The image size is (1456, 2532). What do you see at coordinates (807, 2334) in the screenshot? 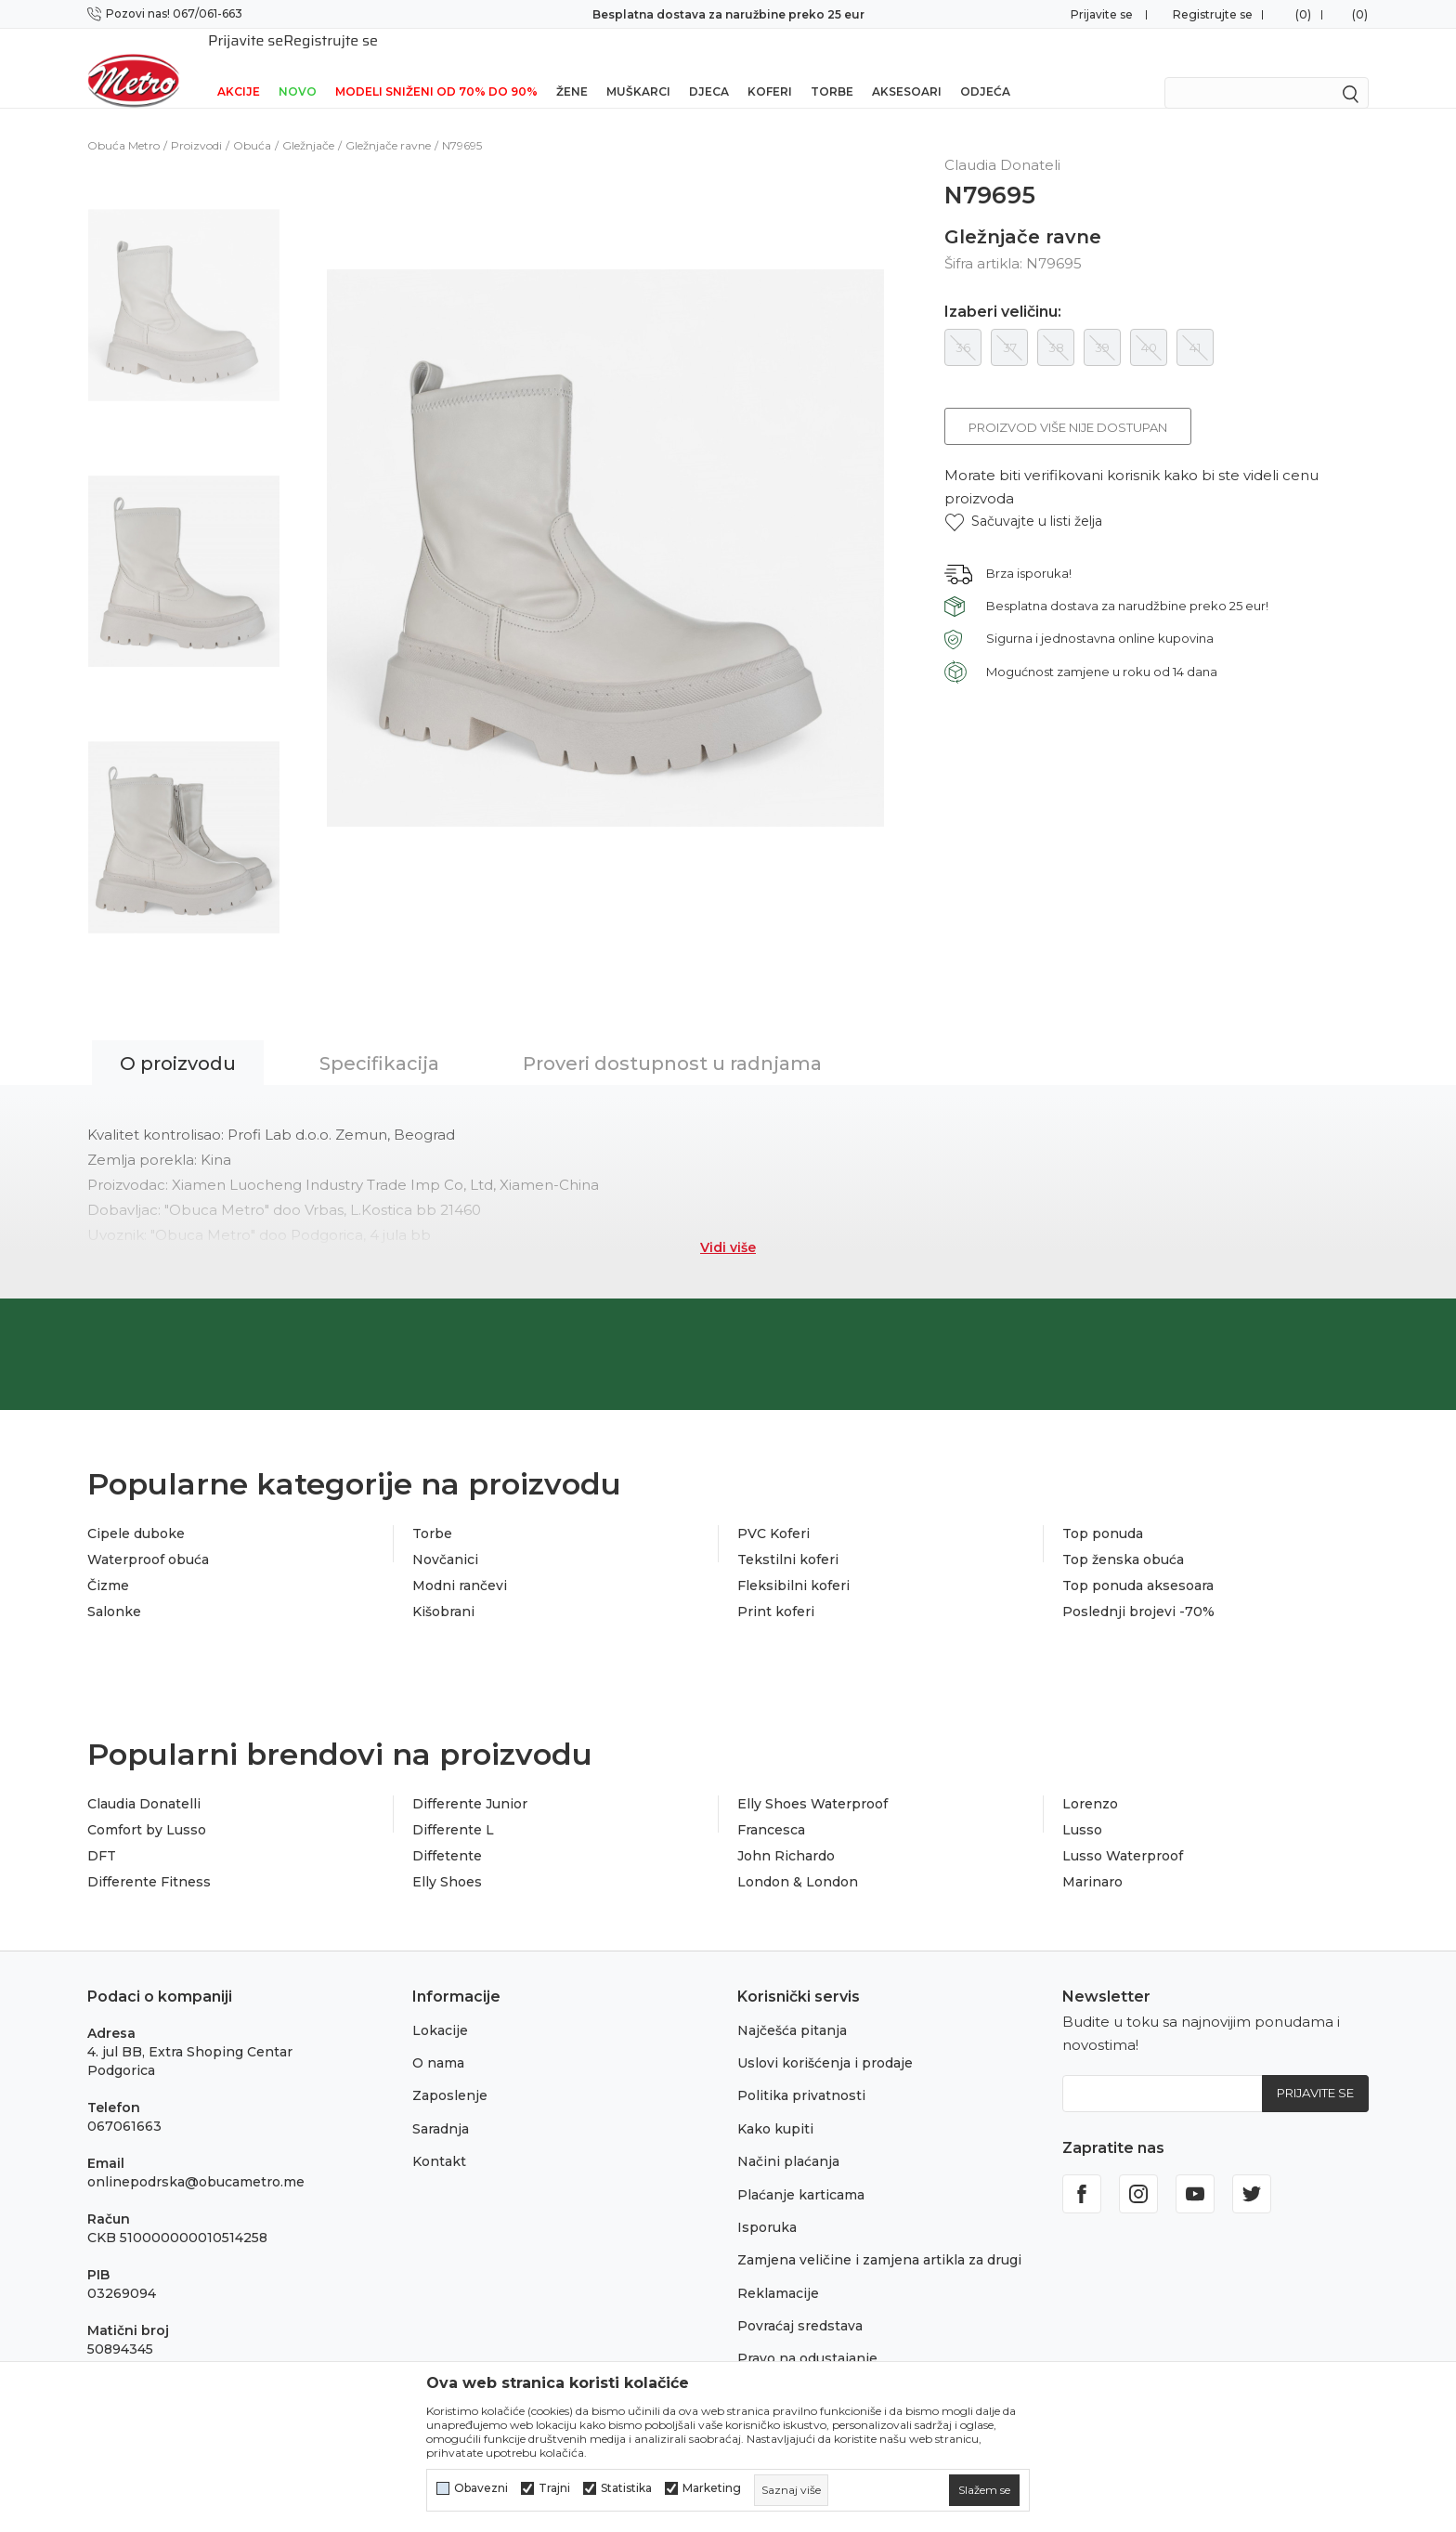
I see `Pravo na odustajanje` at bounding box center [807, 2334].